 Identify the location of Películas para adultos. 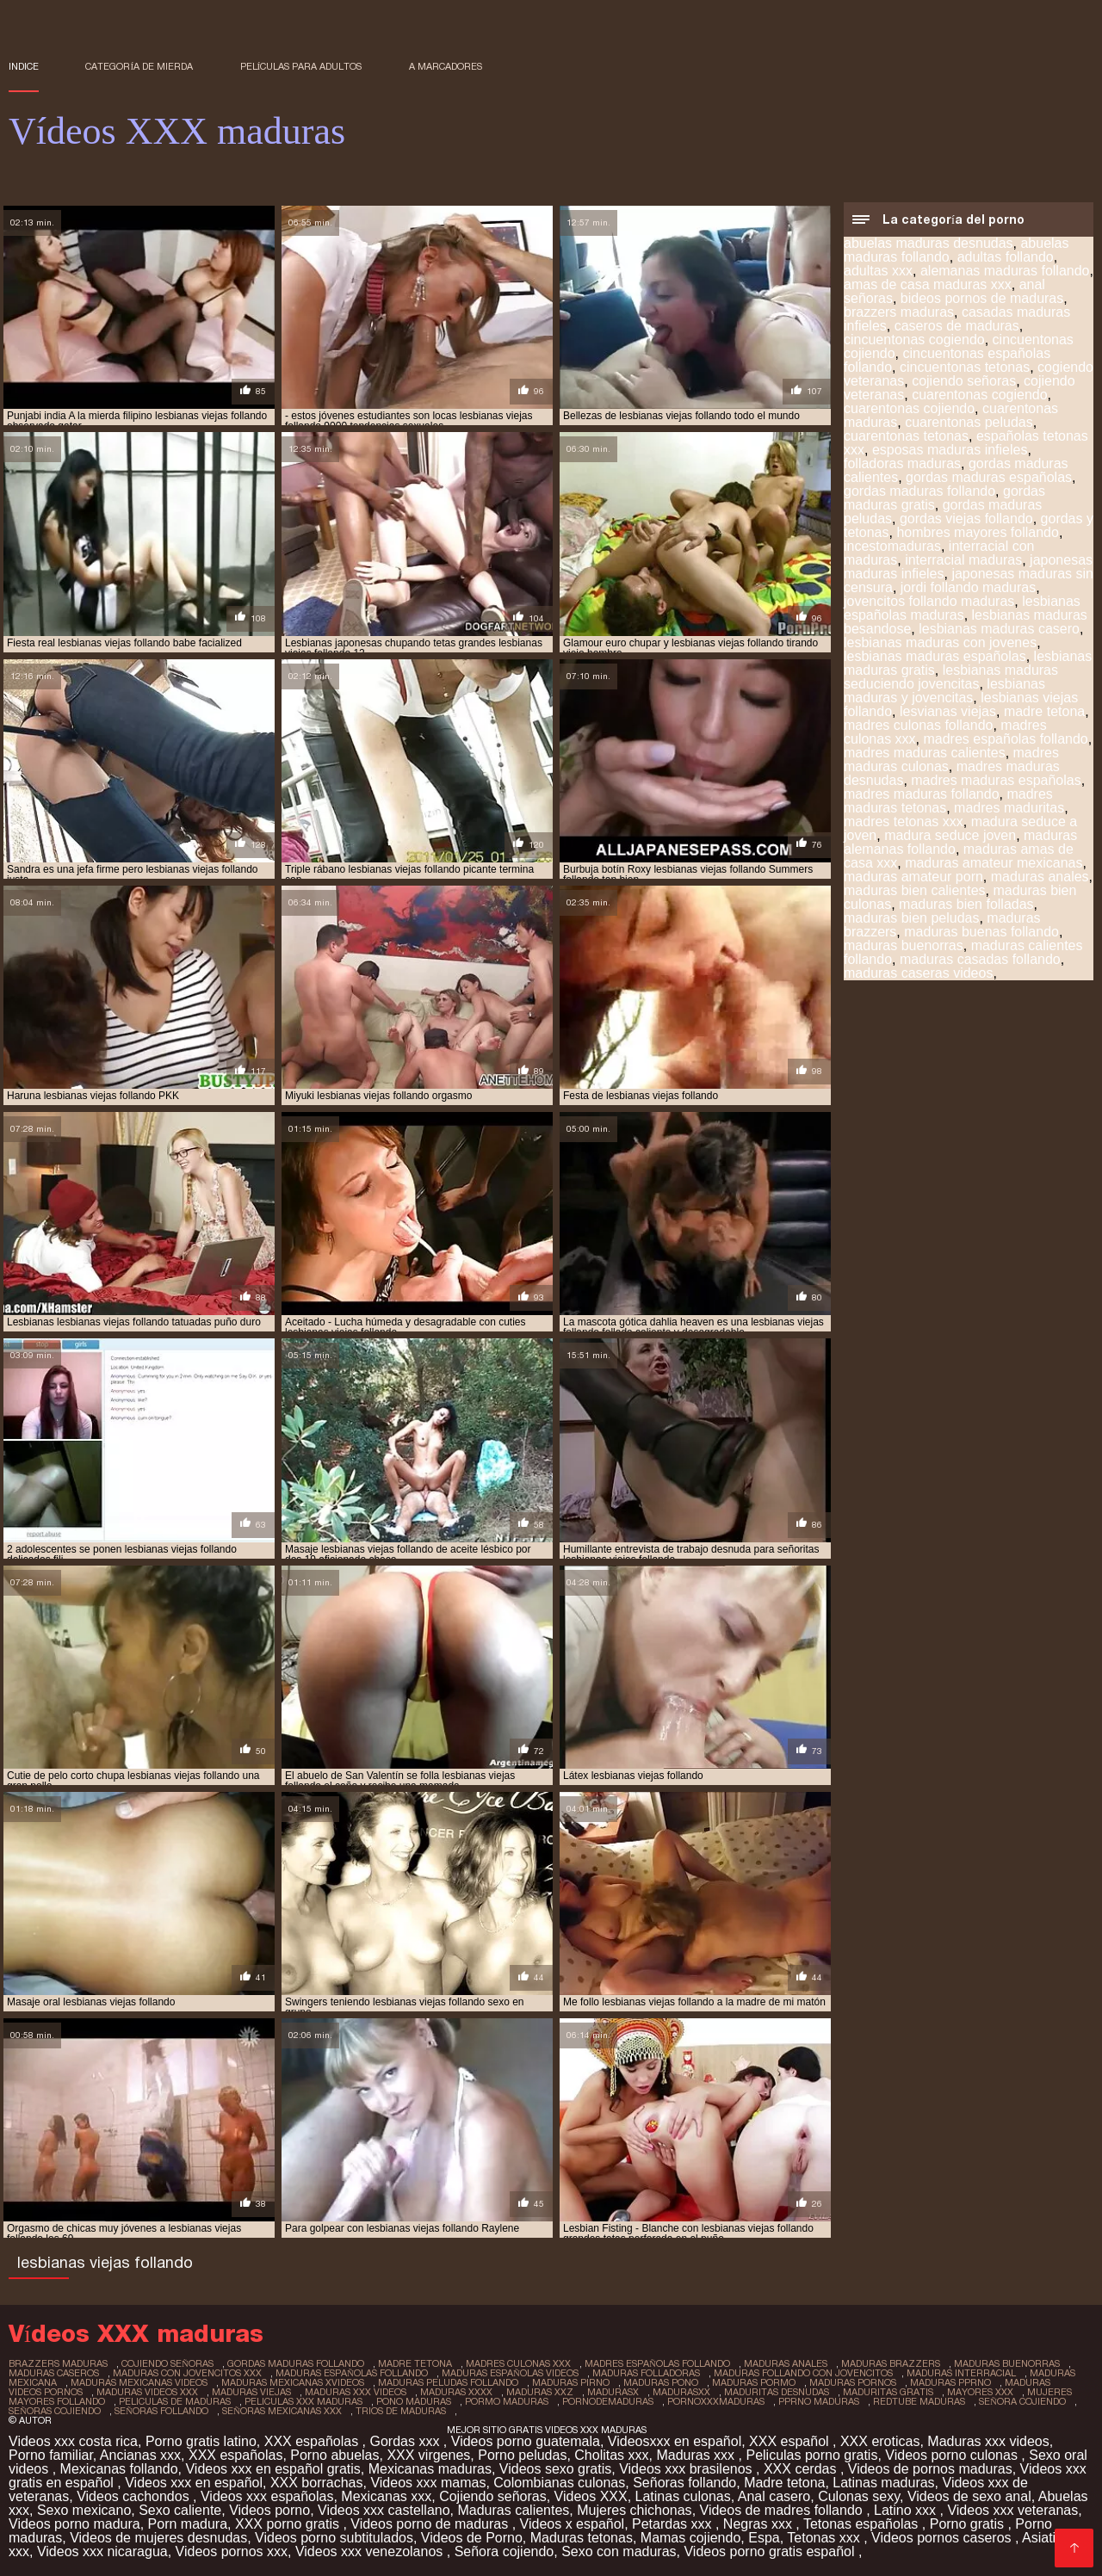
(301, 66).